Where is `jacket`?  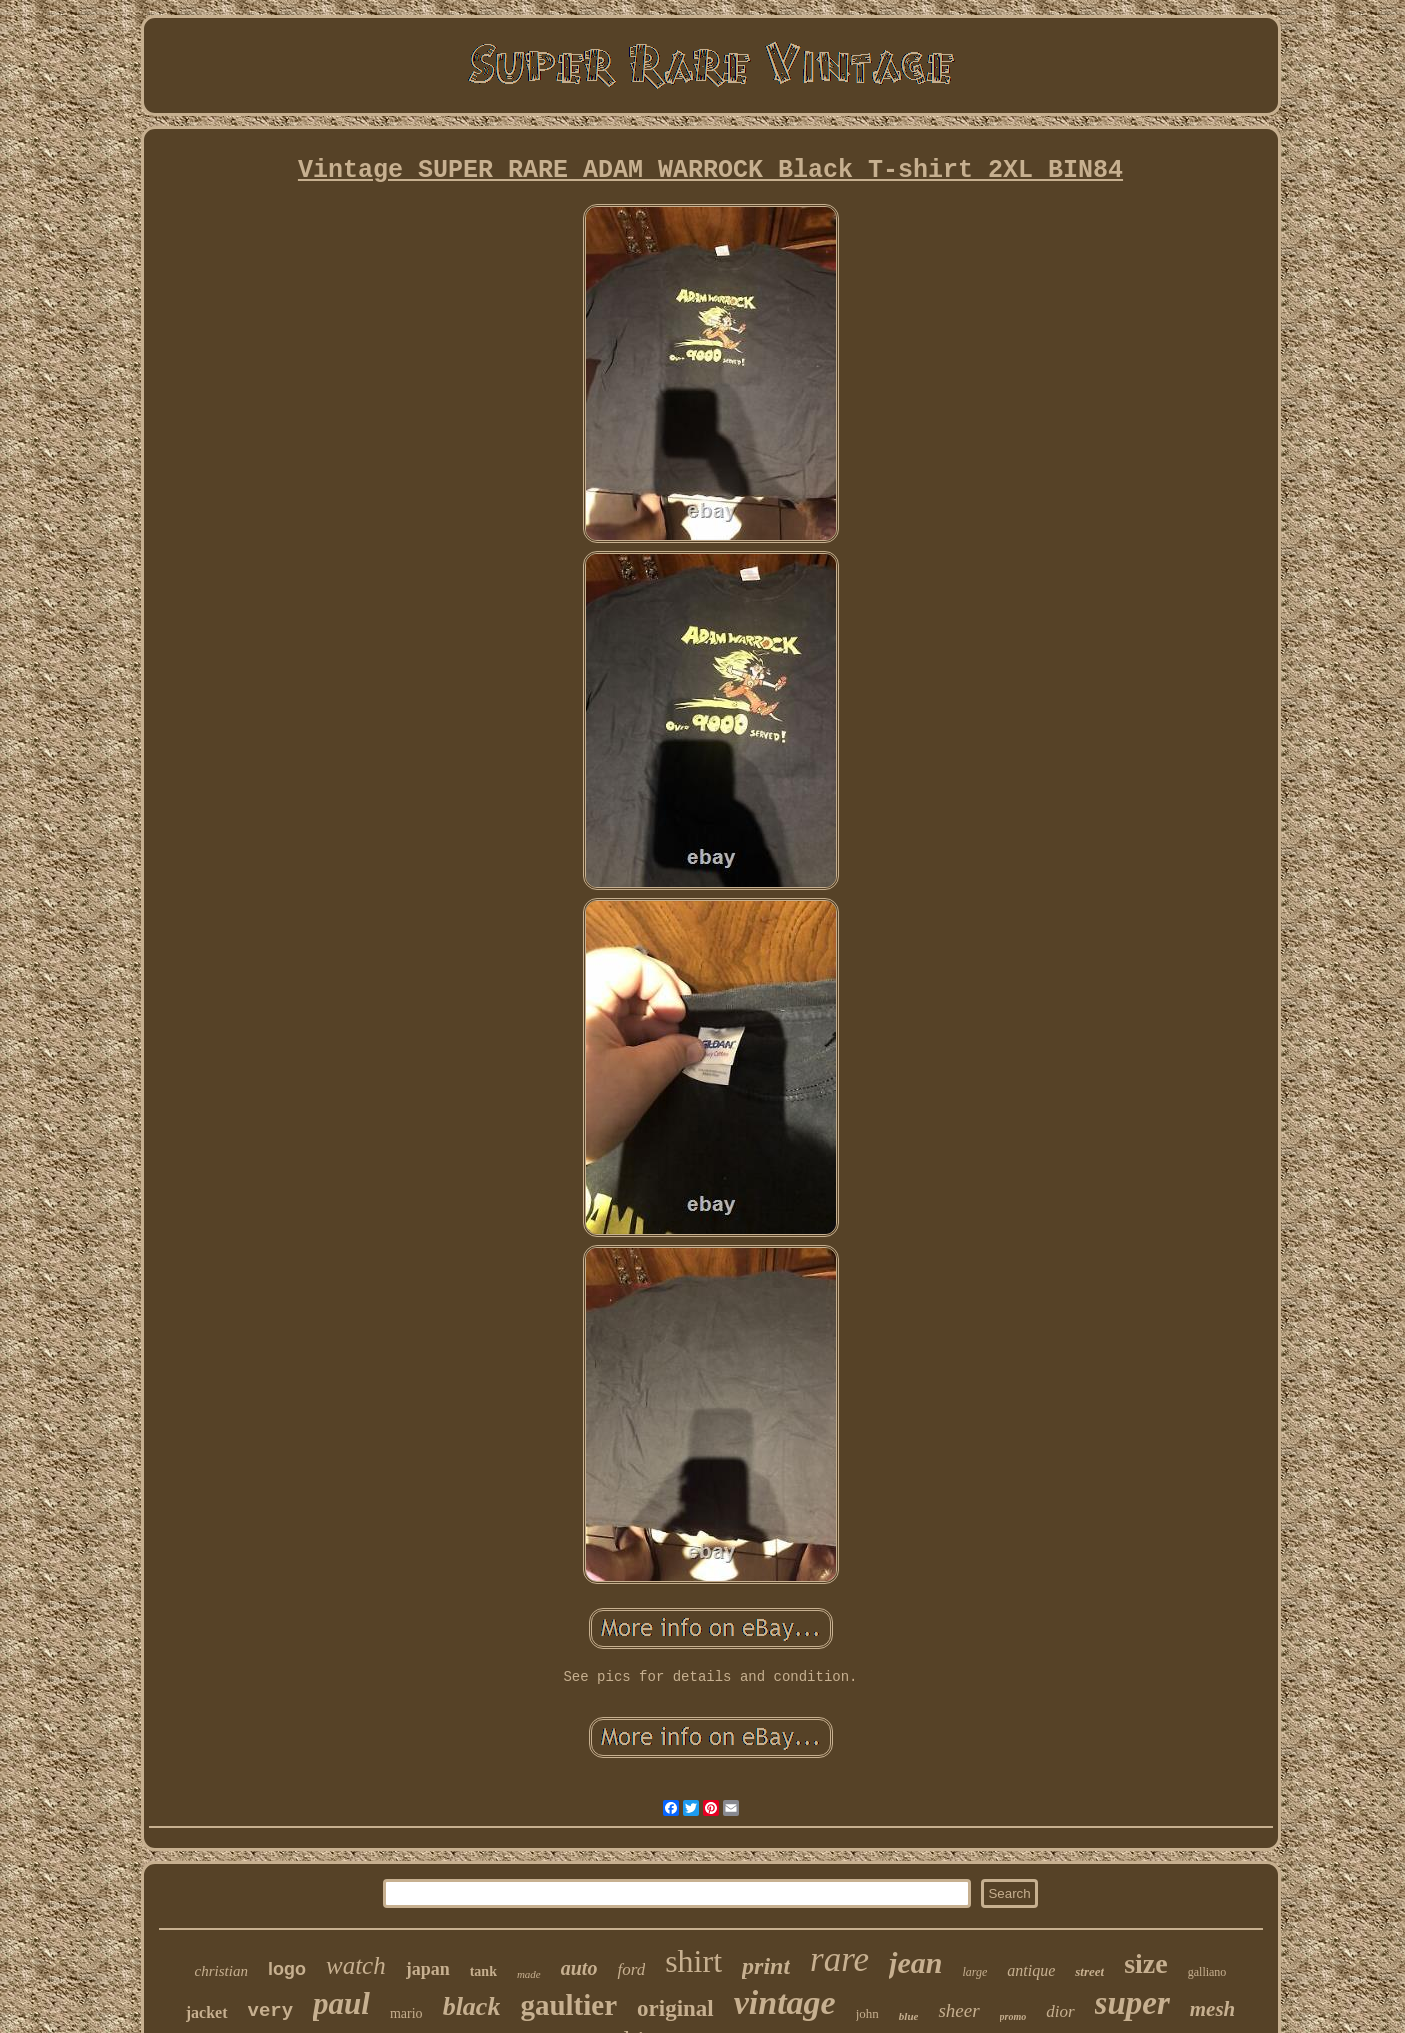
jacket is located at coordinates (207, 2012).